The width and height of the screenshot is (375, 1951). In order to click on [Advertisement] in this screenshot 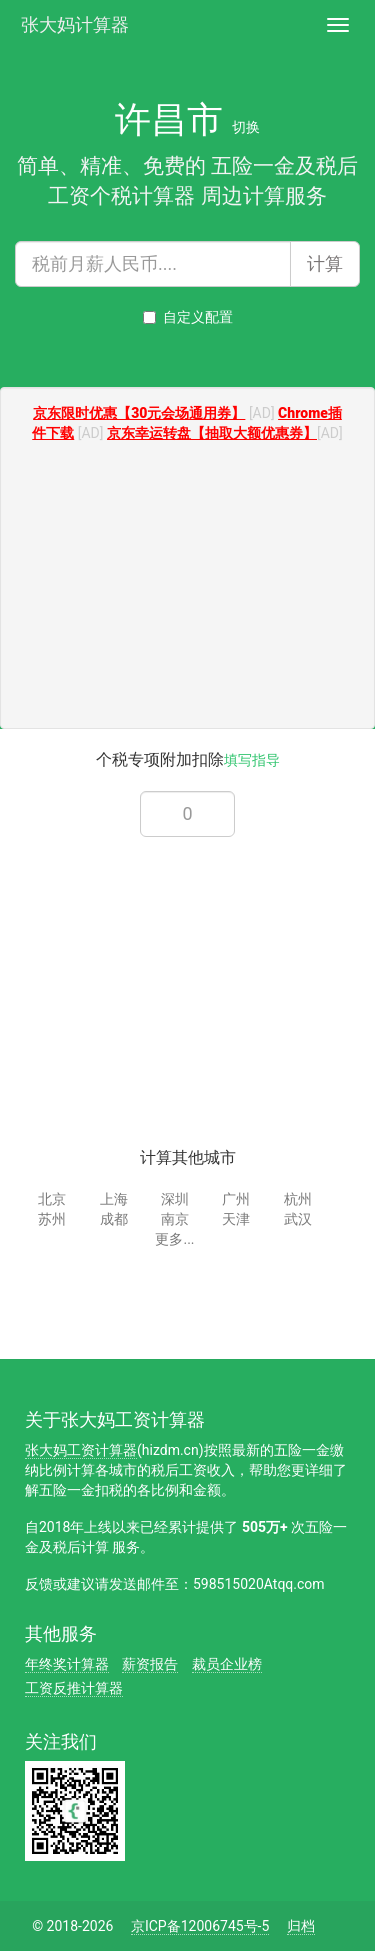, I will do `click(188, 588)`.